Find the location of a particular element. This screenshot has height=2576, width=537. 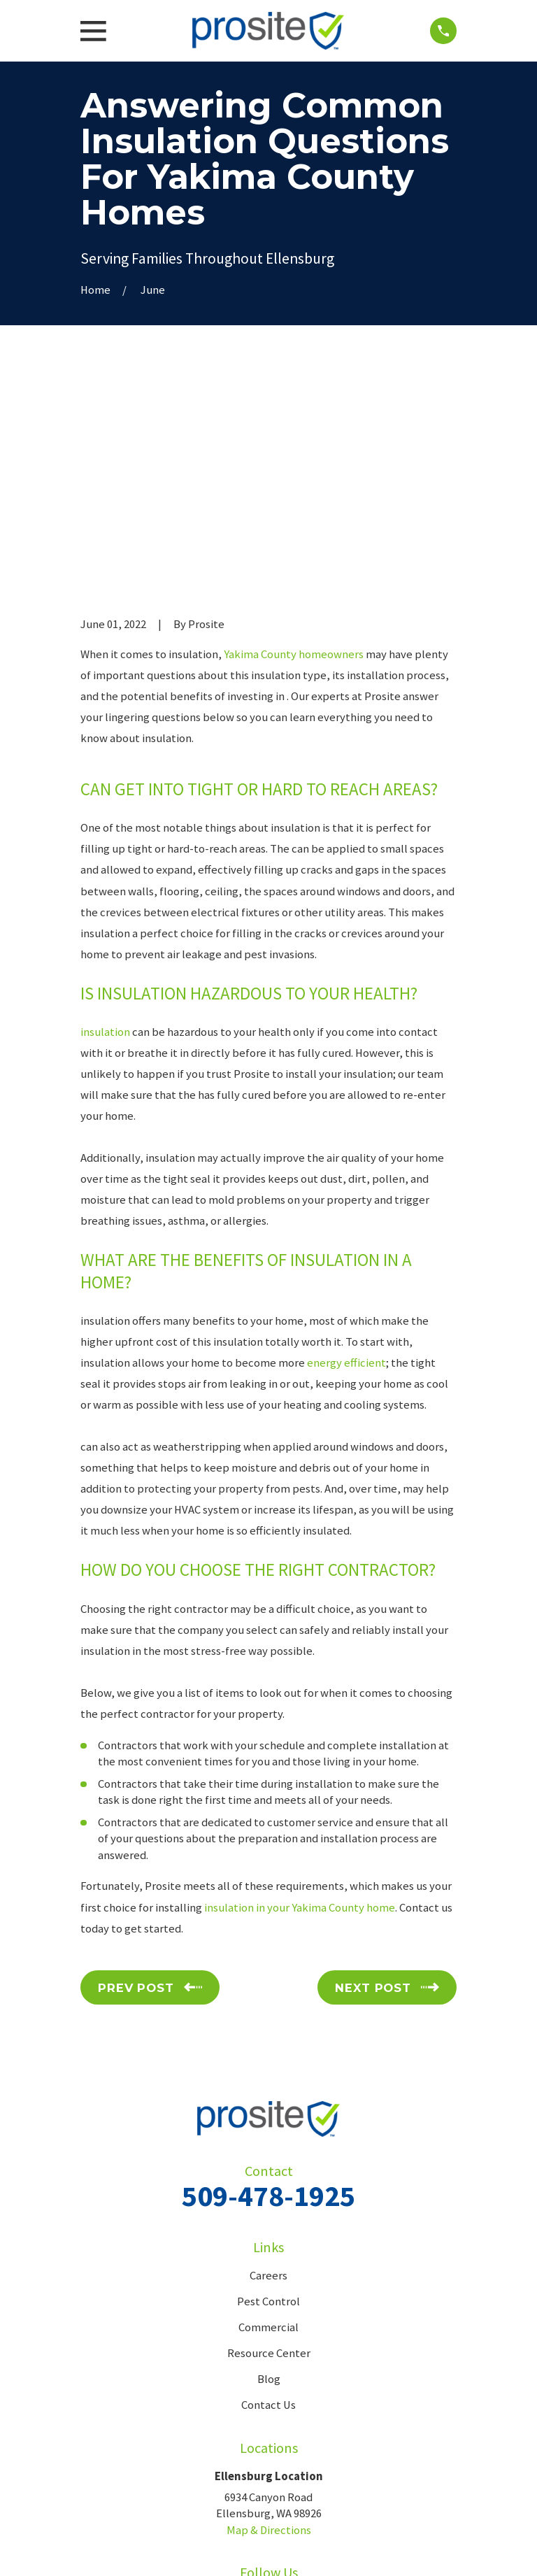

insulation in your Yakima County home is located at coordinates (299, 1695).